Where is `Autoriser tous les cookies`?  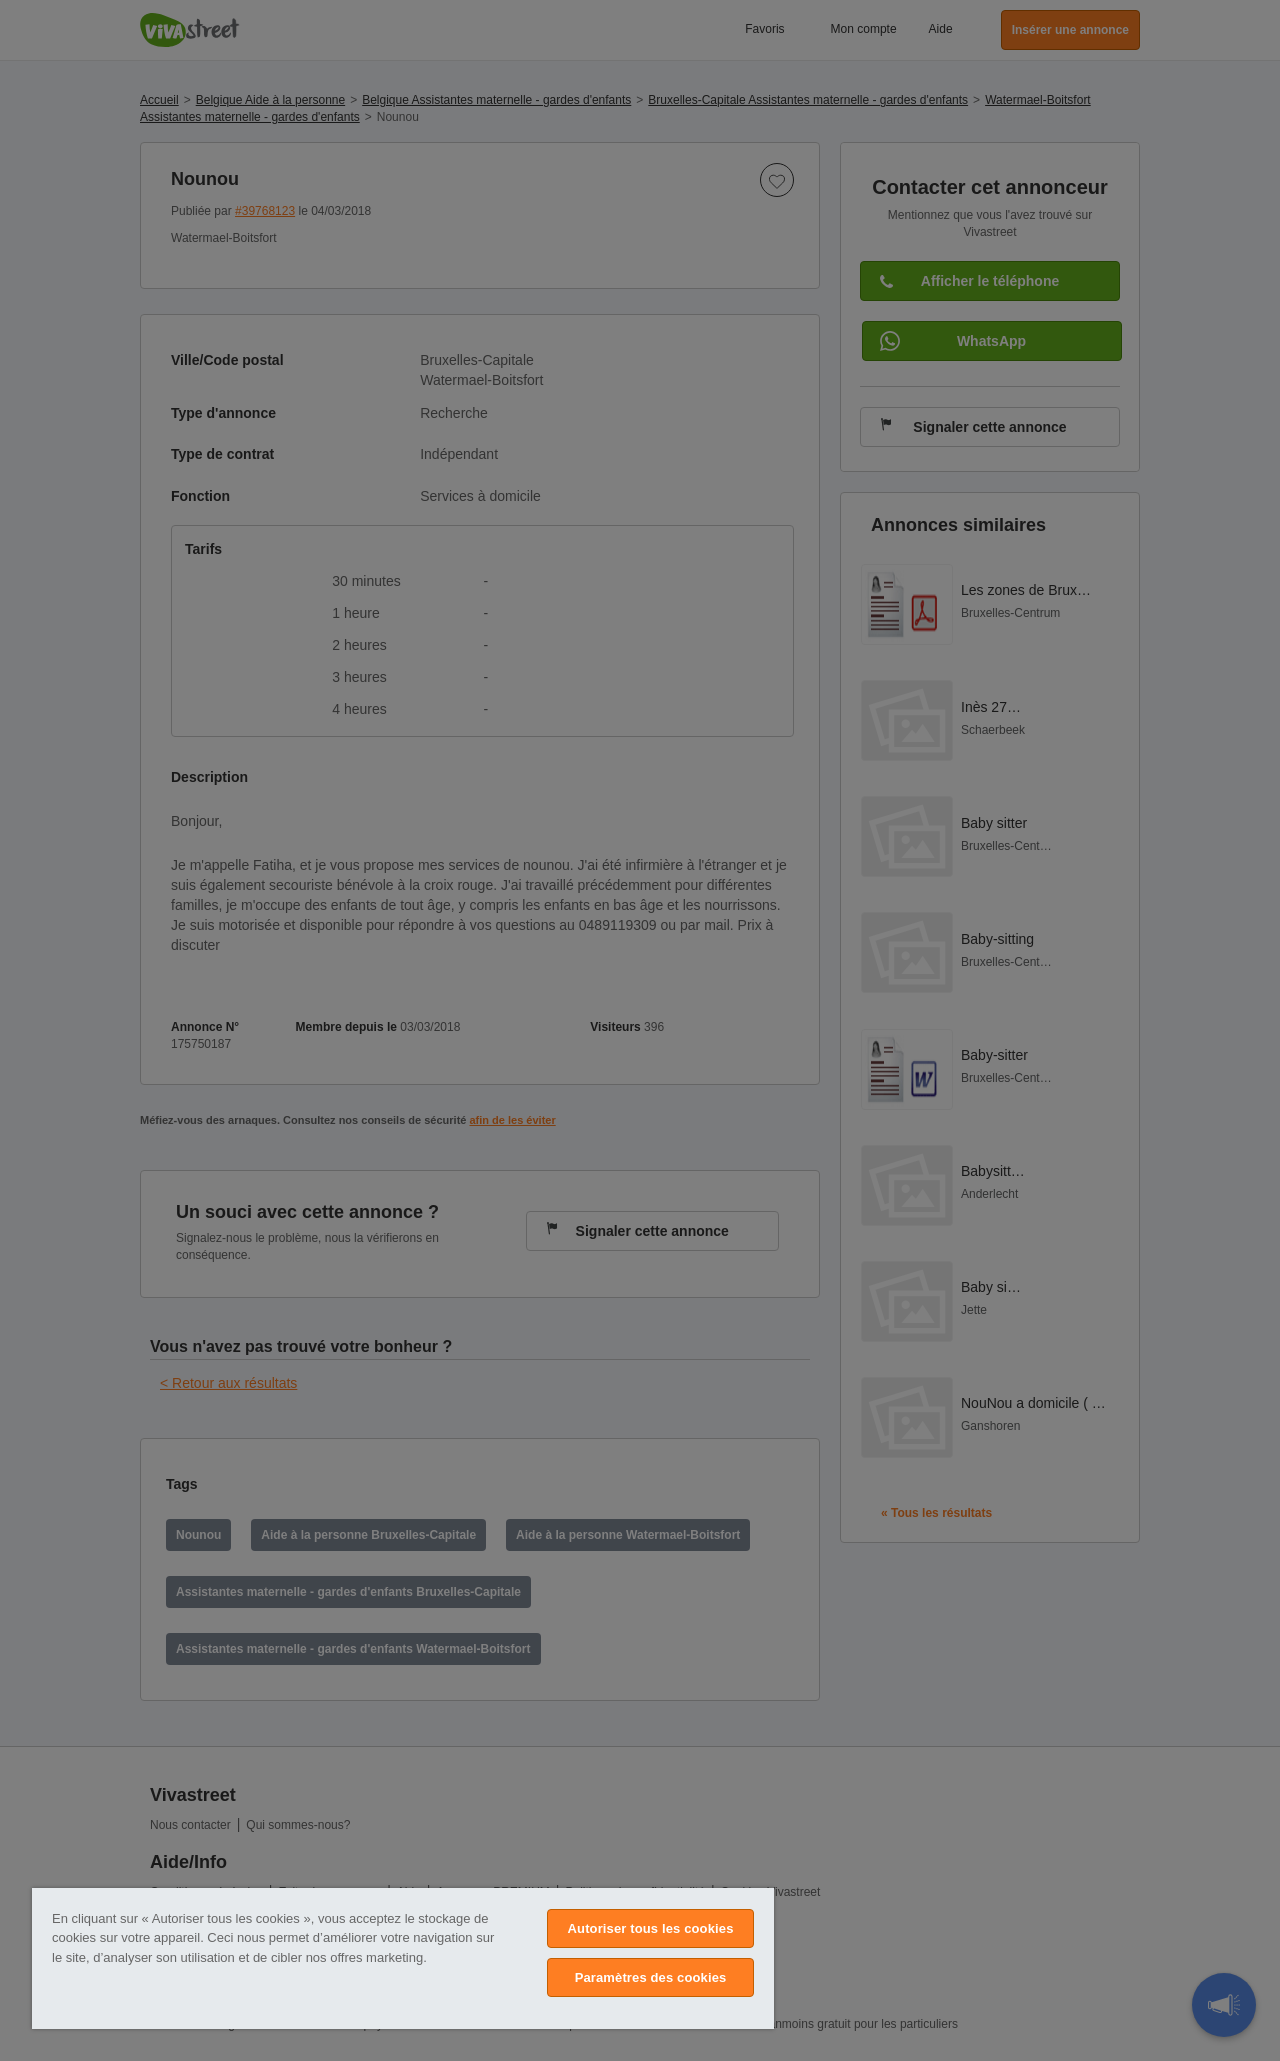 Autoriser tous les cookies is located at coordinates (651, 1928).